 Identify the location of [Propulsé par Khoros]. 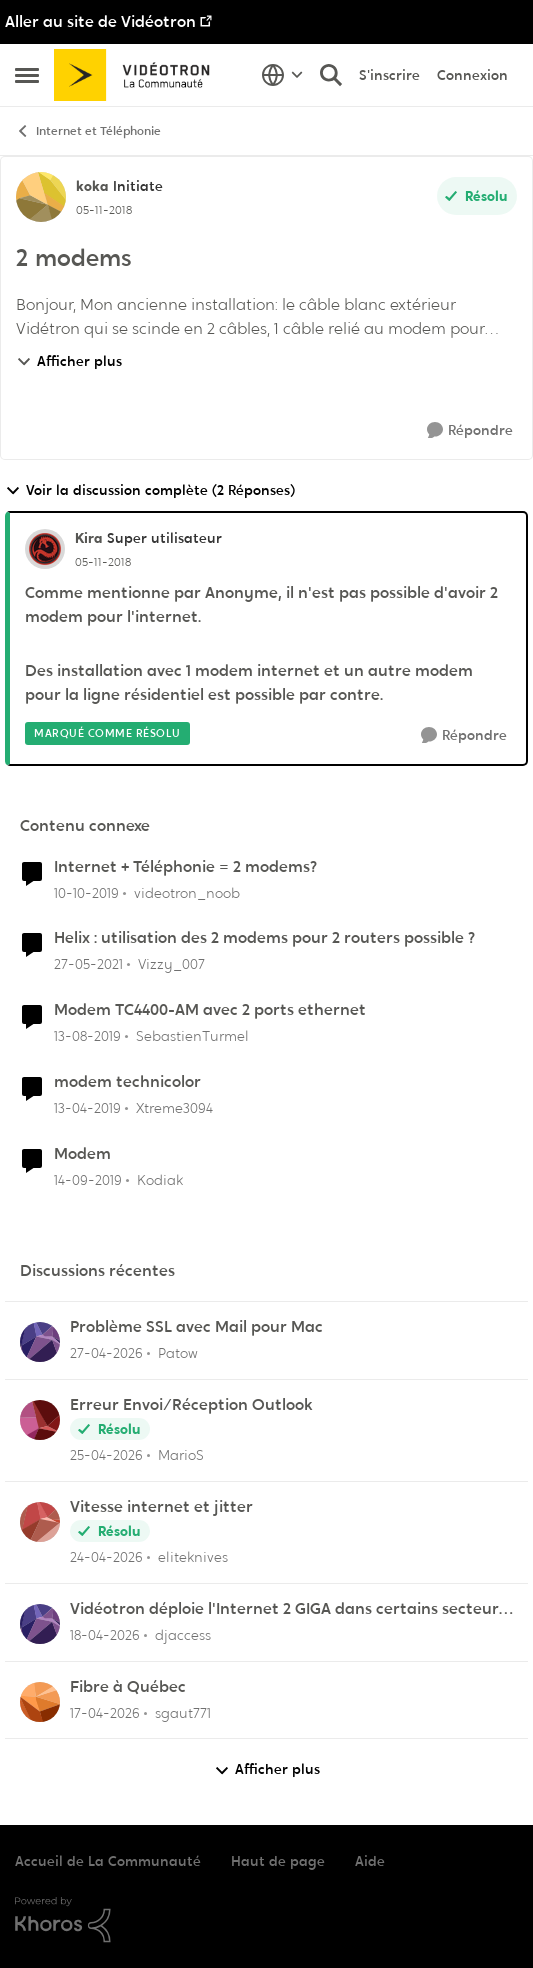
(266, 1920).